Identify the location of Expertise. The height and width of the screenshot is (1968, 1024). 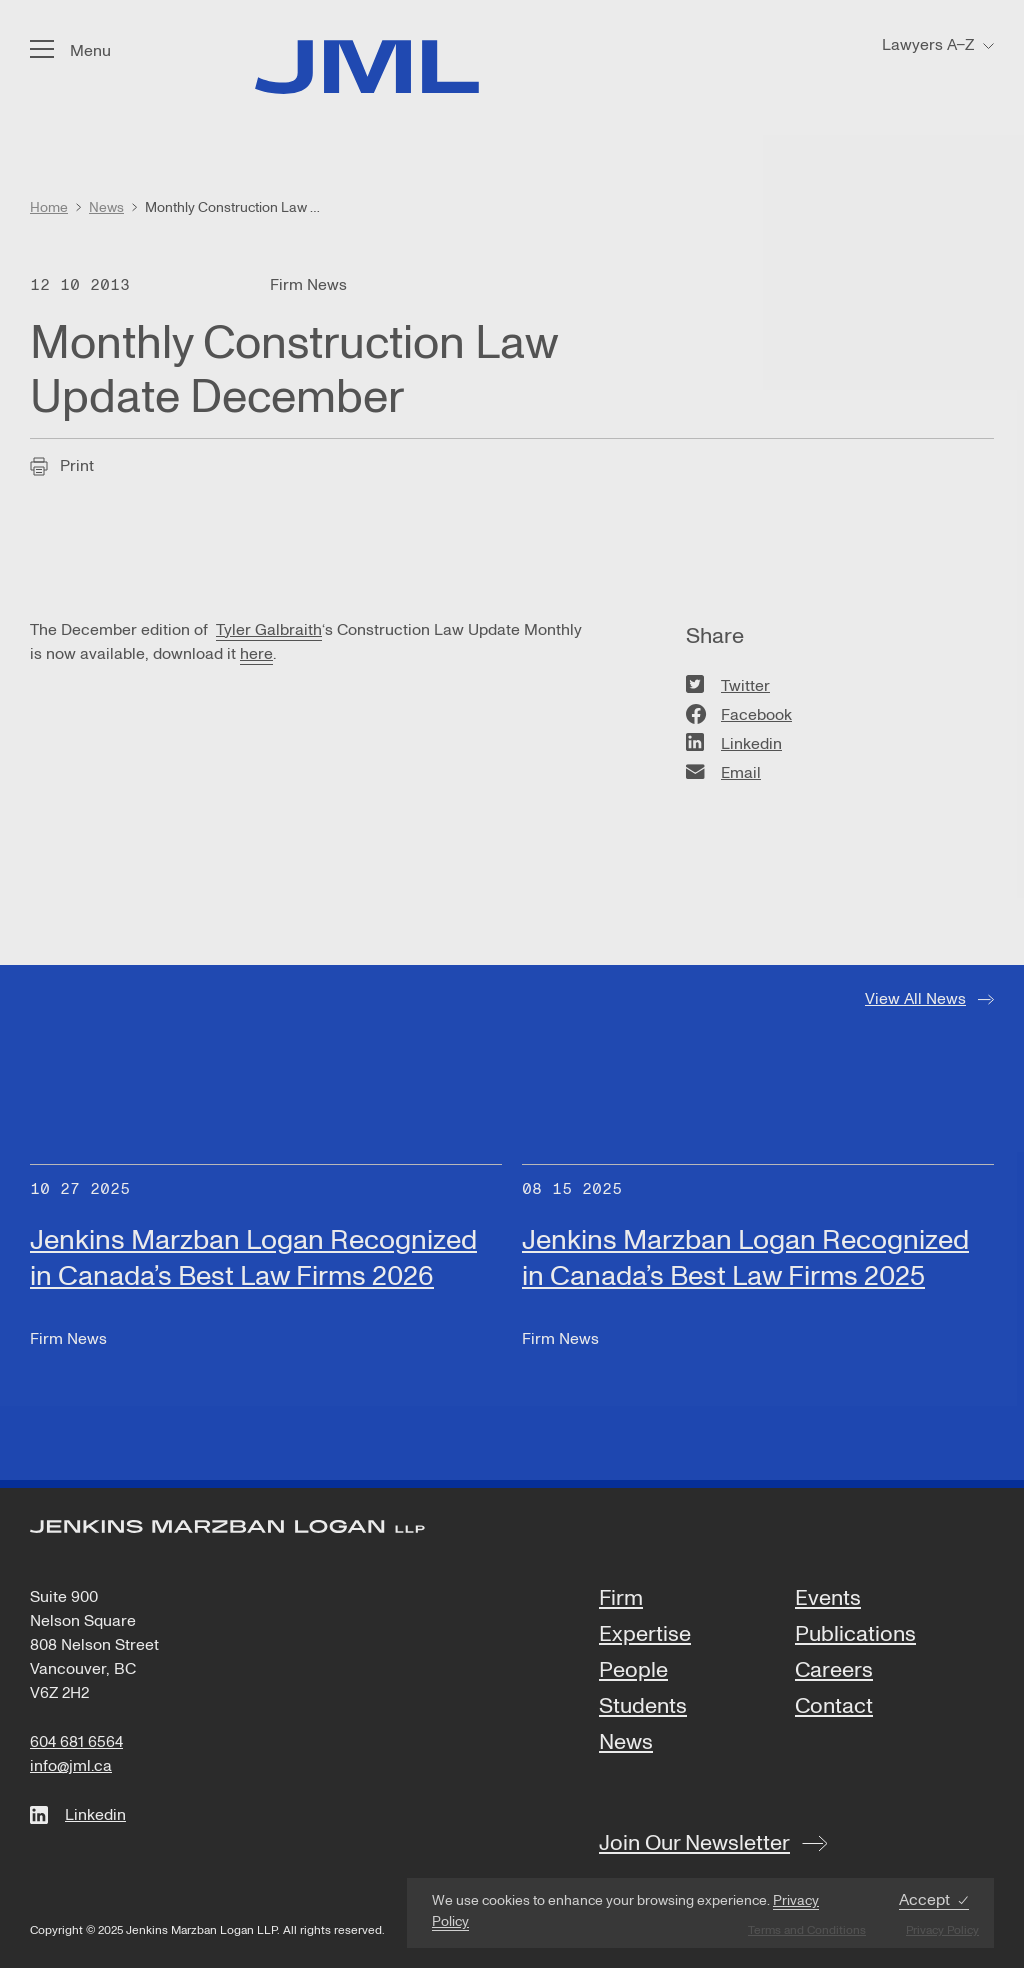
(645, 1635).